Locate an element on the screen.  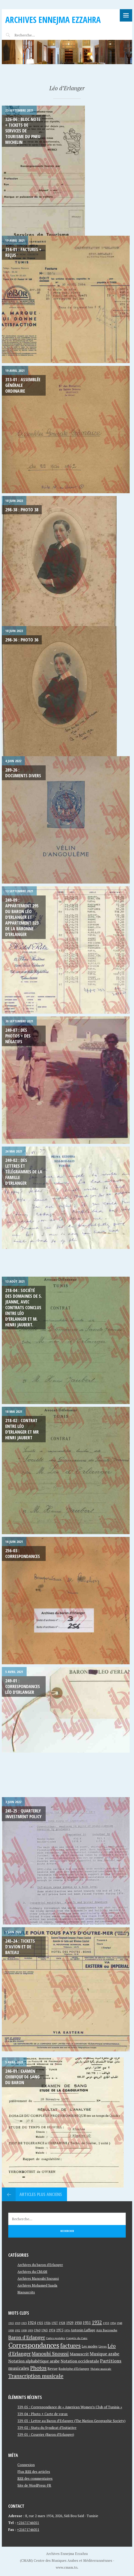
Flux des articles is located at coordinates (33, 2471).